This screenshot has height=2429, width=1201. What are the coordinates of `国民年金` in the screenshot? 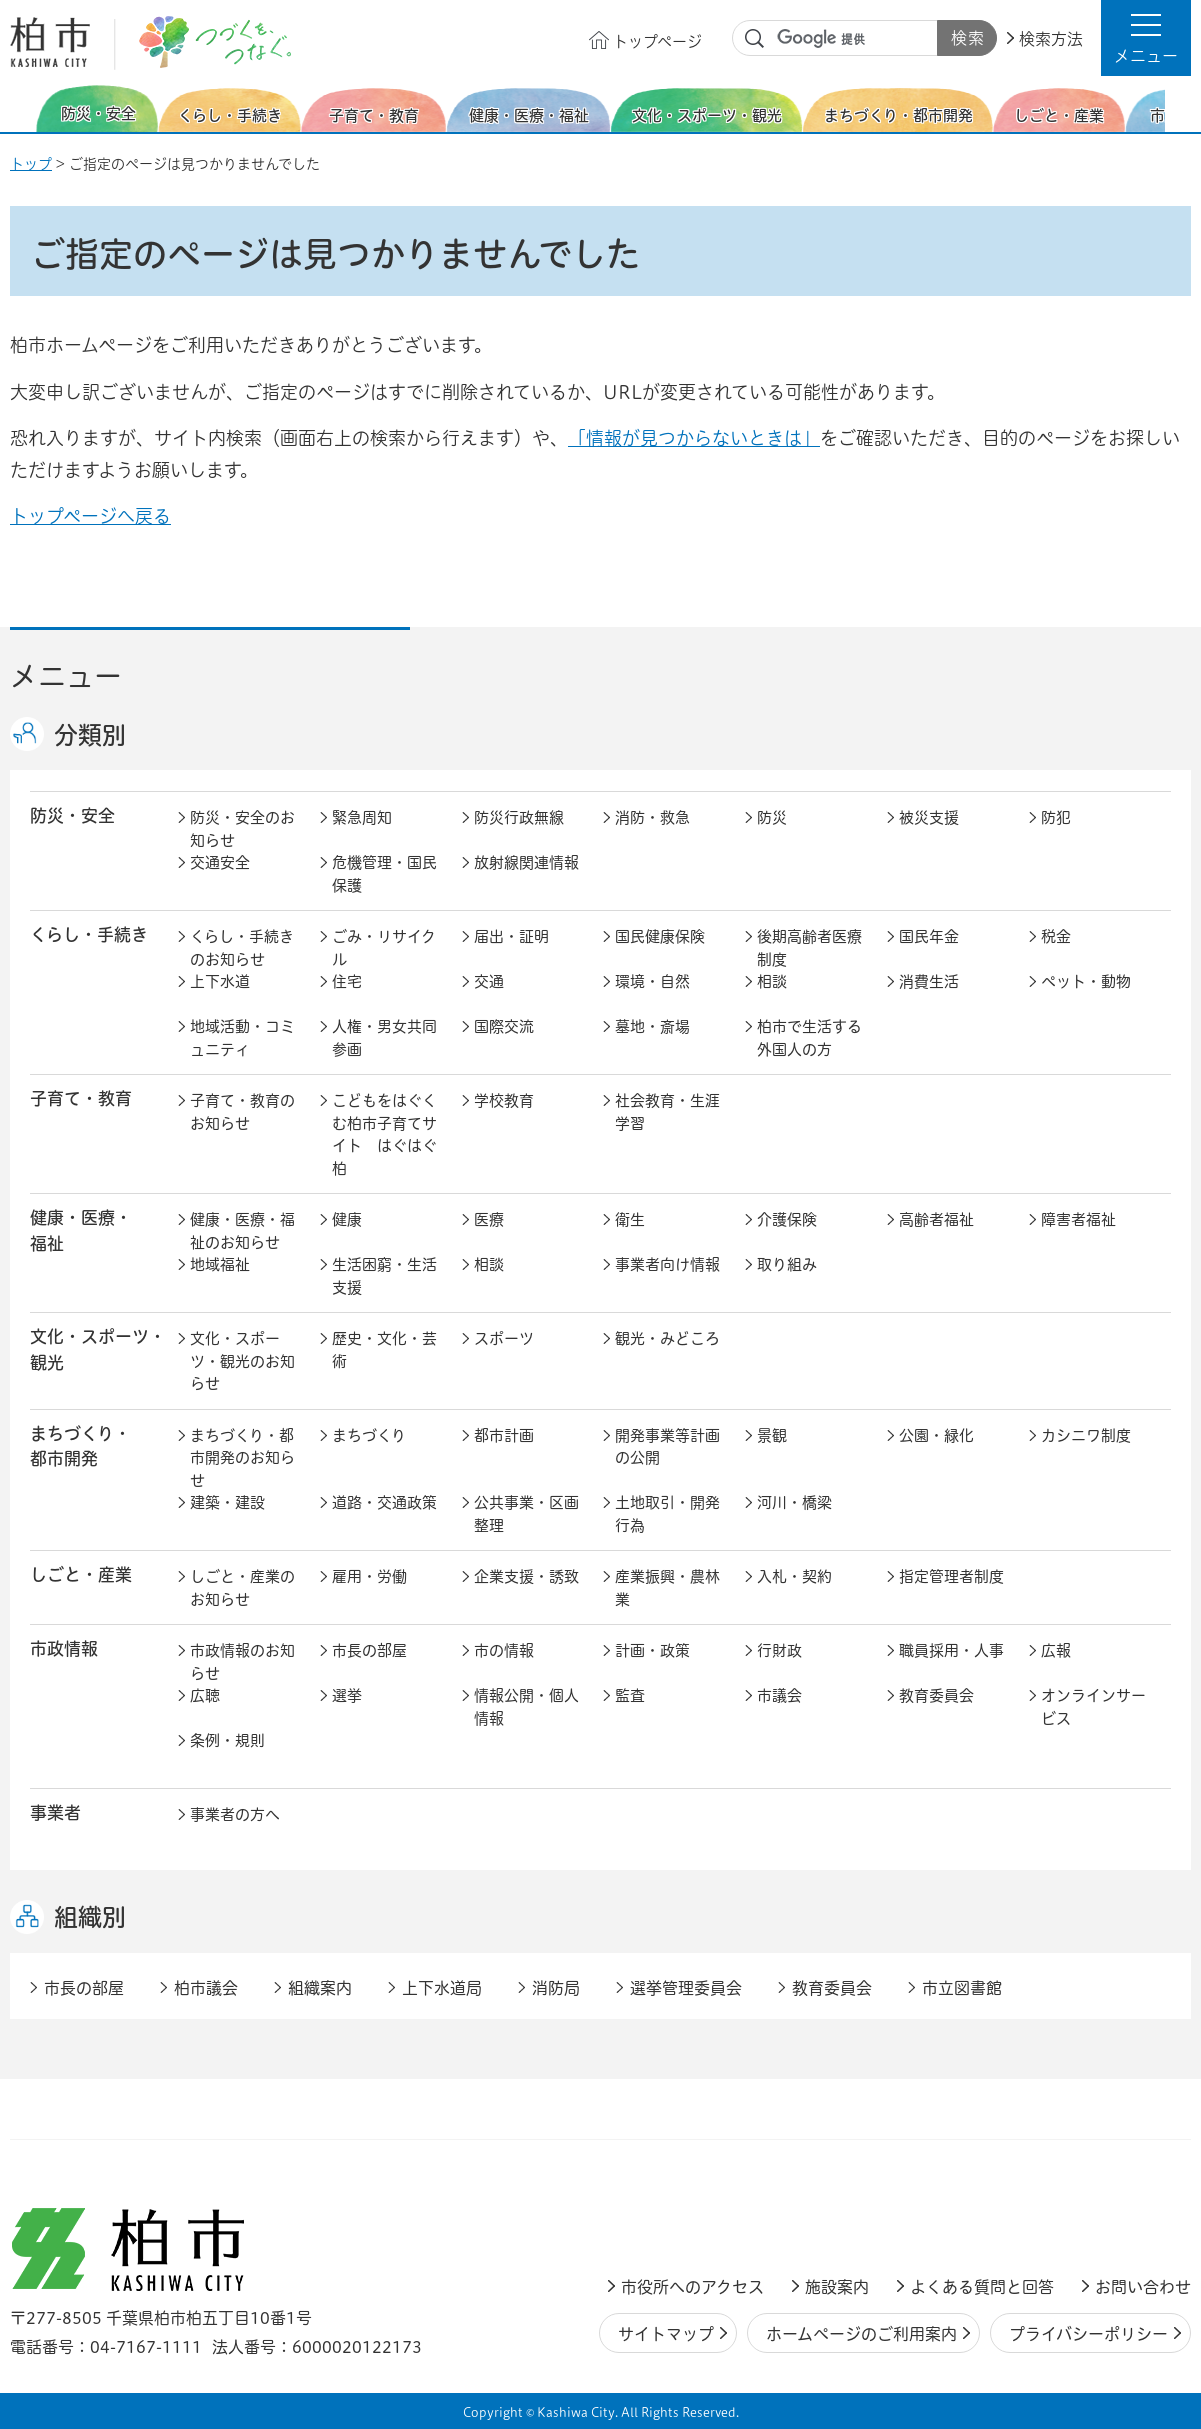 It's located at (929, 936).